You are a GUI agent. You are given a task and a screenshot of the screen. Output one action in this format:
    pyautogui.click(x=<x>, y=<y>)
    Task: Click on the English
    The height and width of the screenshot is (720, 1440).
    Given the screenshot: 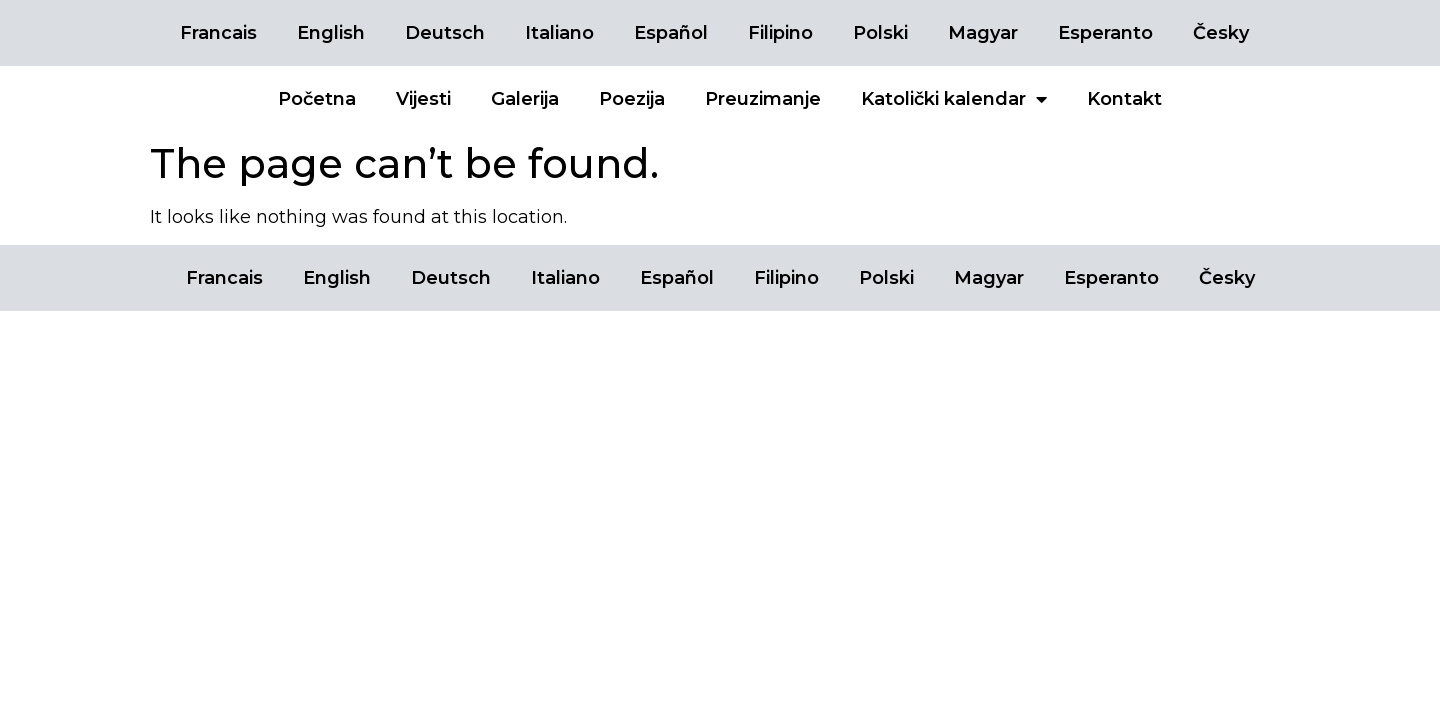 What is the action you would take?
    pyautogui.click(x=331, y=33)
    